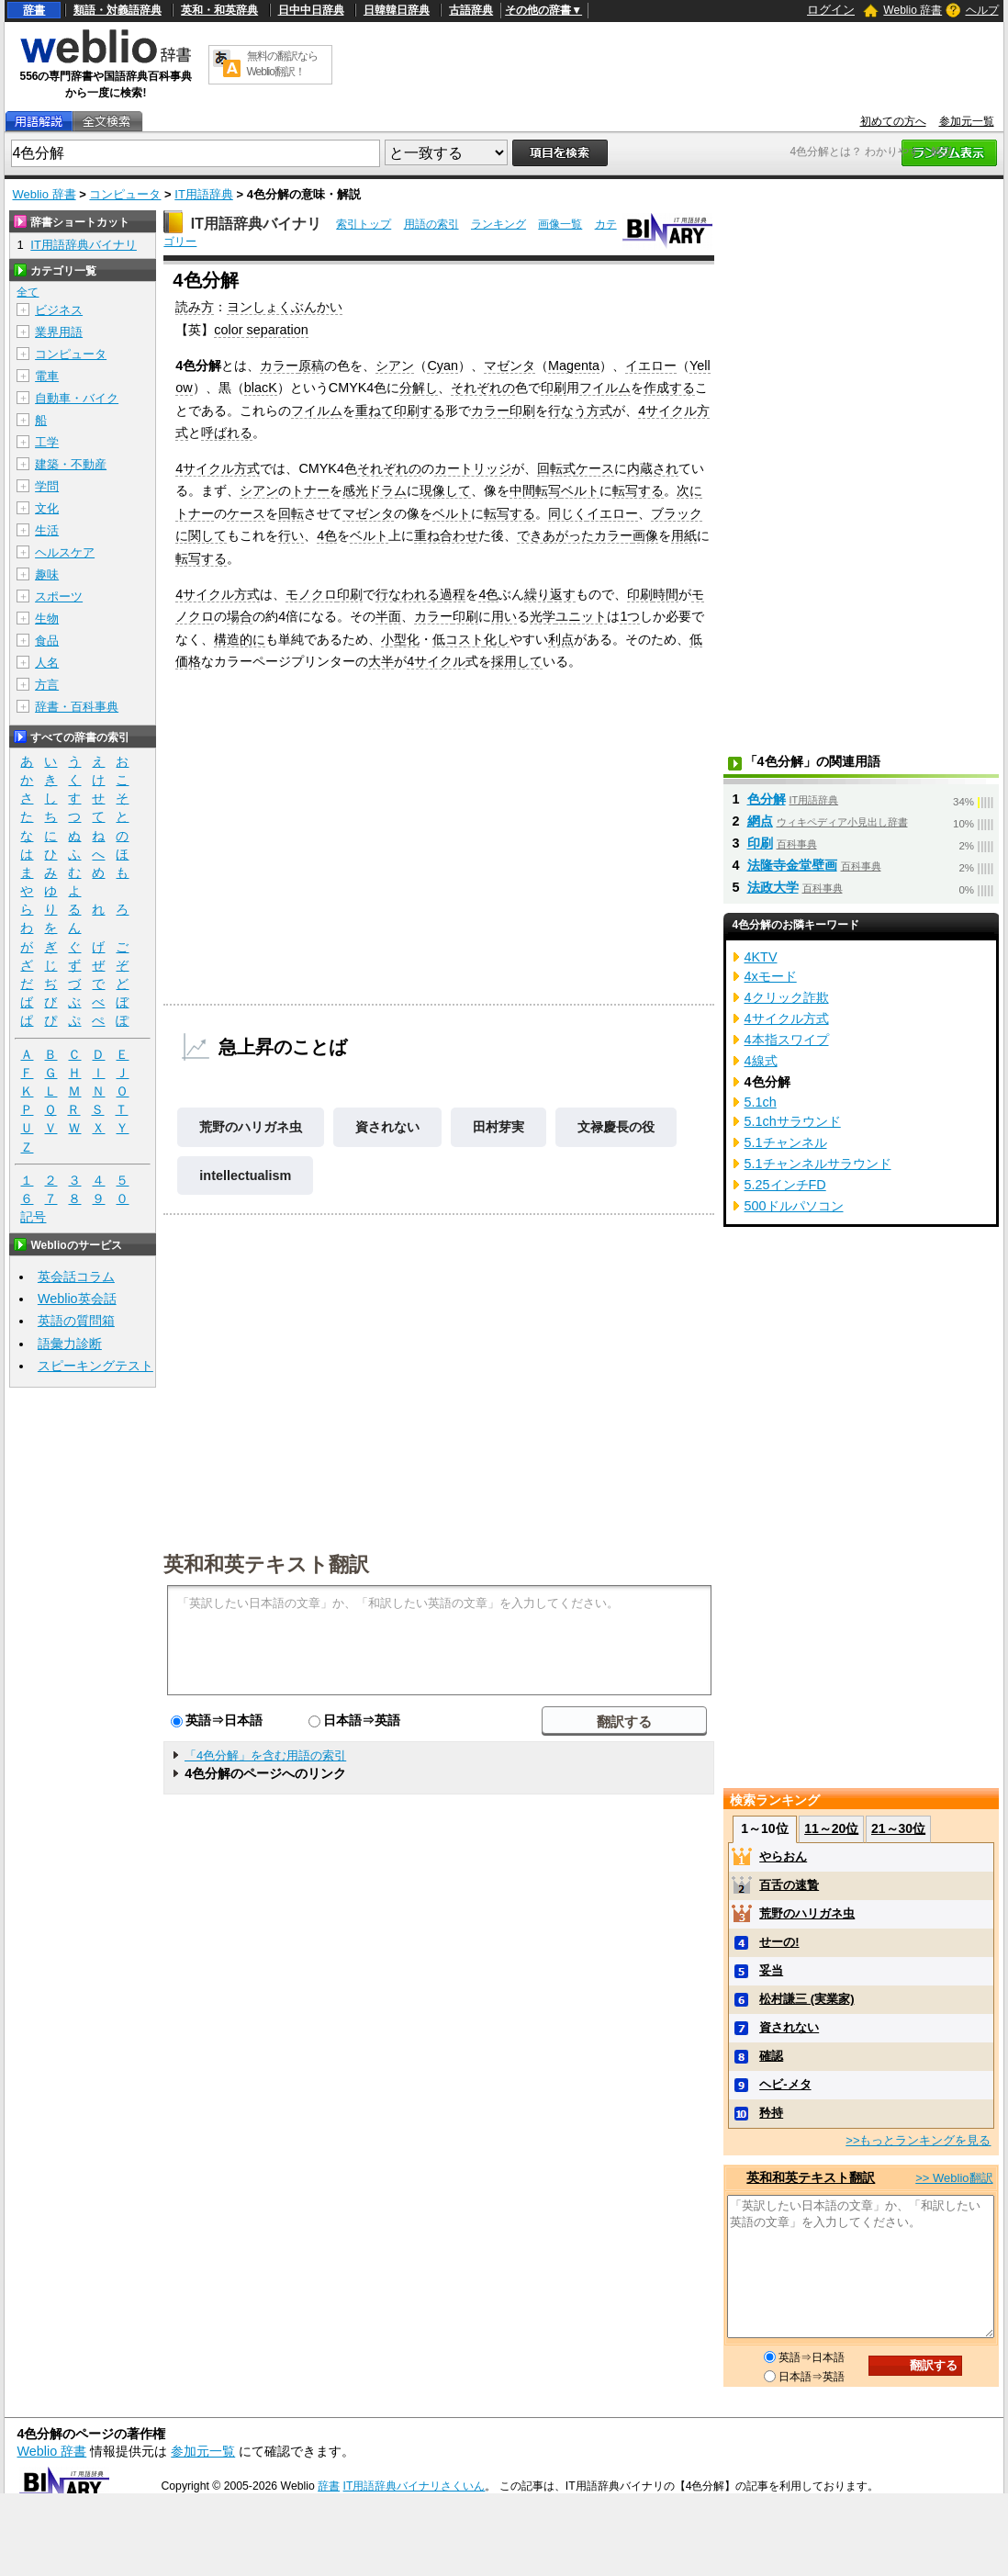 This screenshot has width=1008, height=2576. I want to click on 画像一覧, so click(560, 224).